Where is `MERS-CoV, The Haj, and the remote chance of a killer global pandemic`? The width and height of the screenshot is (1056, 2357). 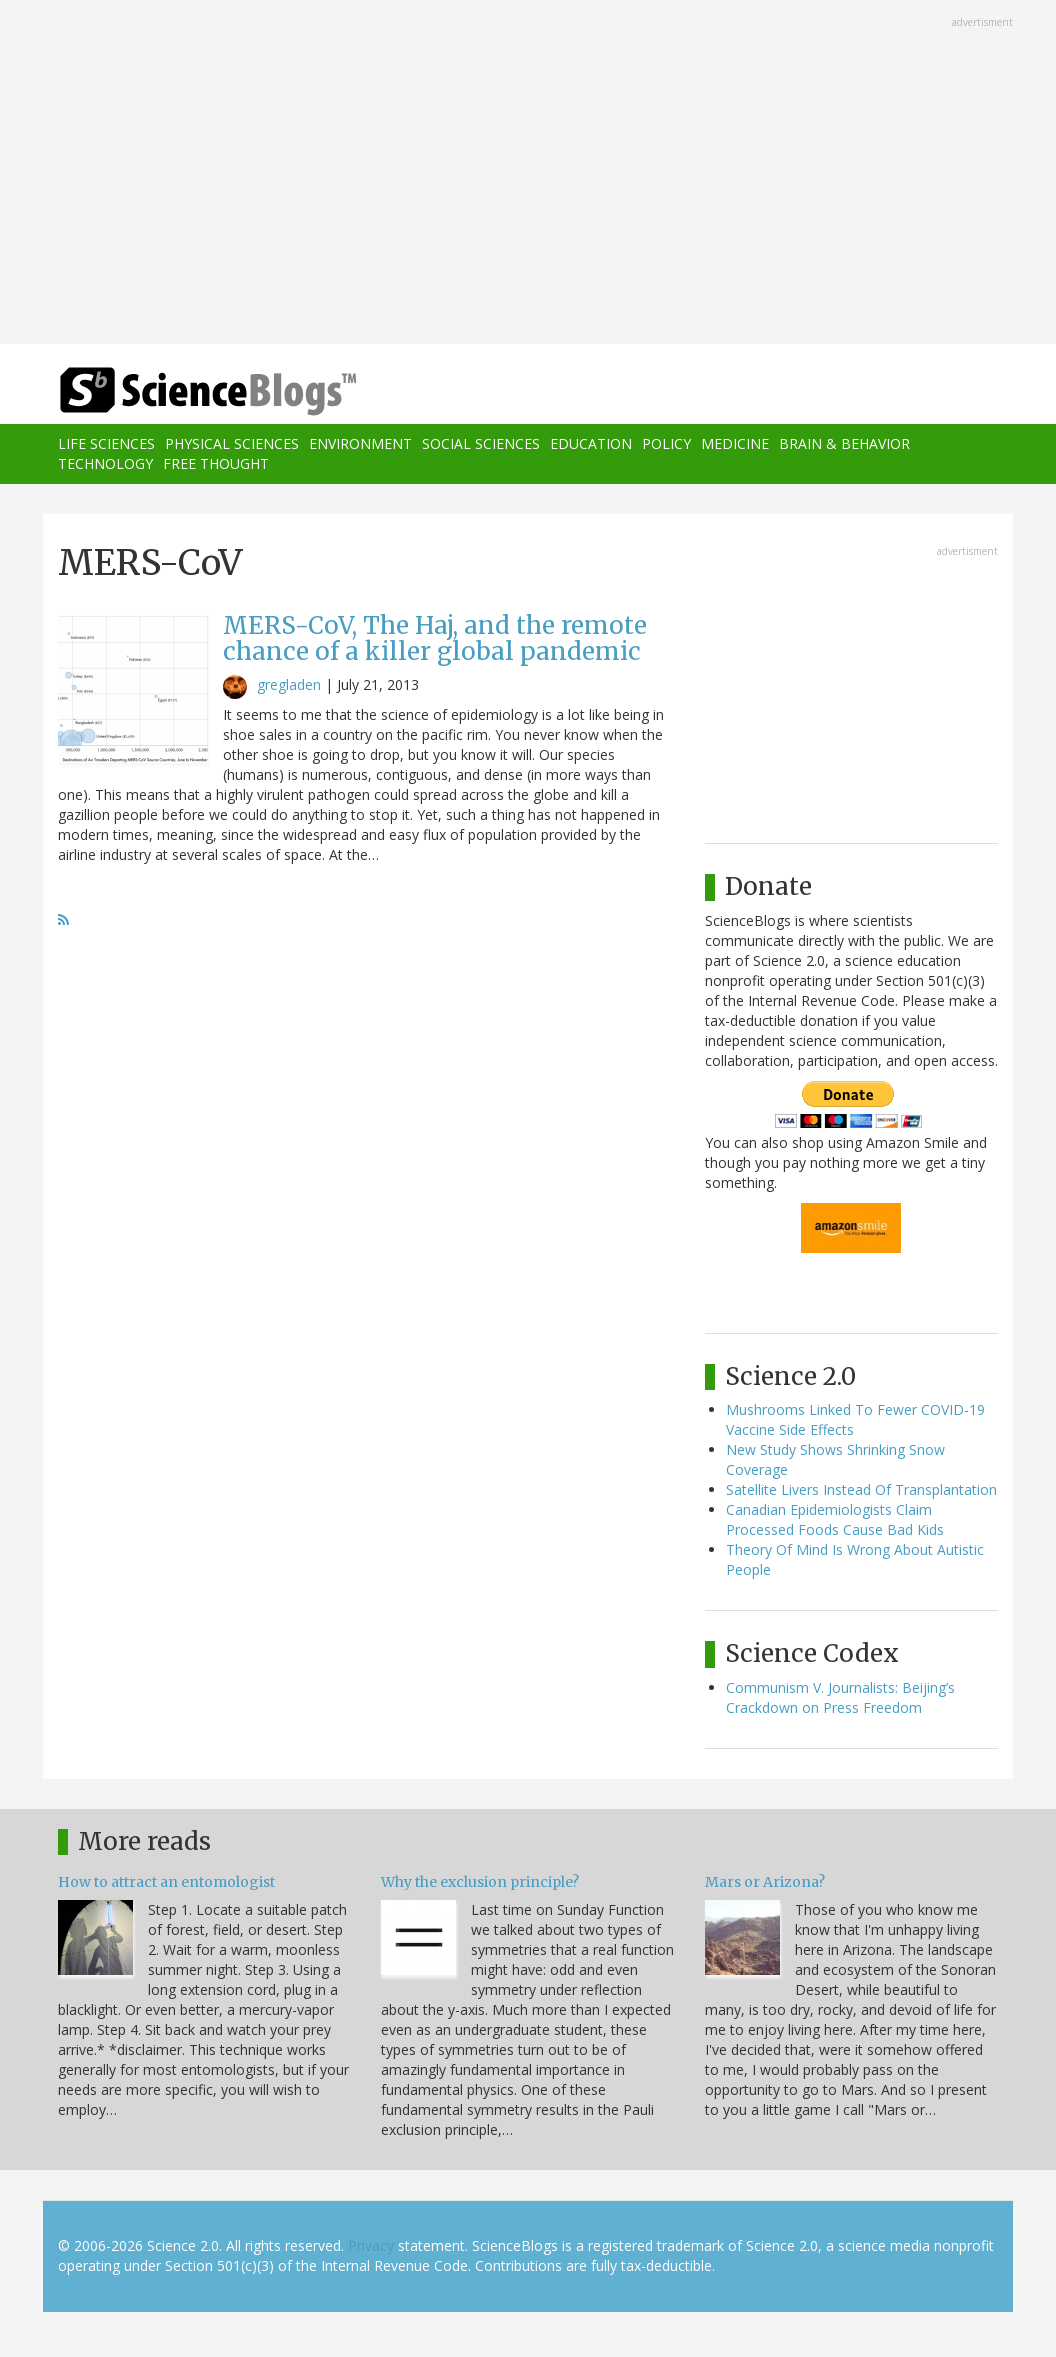 MERS-CoV, The Haj, and the remote chance of a killer global pandemic is located at coordinates (435, 638).